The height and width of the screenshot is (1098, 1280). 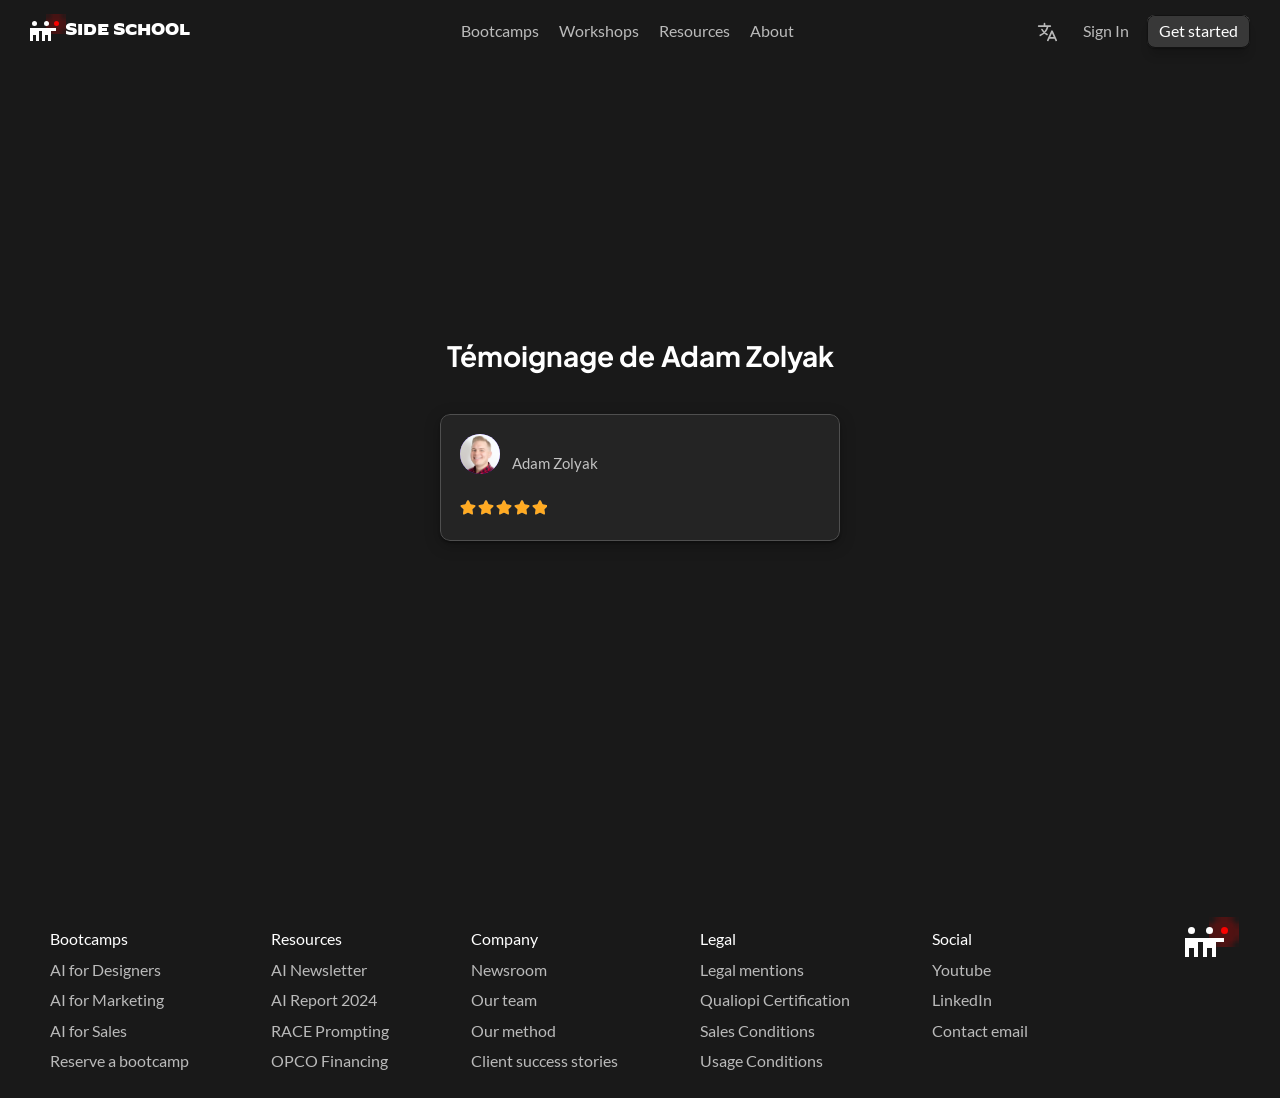 What do you see at coordinates (324, 999) in the screenshot?
I see `AI Report 2024` at bounding box center [324, 999].